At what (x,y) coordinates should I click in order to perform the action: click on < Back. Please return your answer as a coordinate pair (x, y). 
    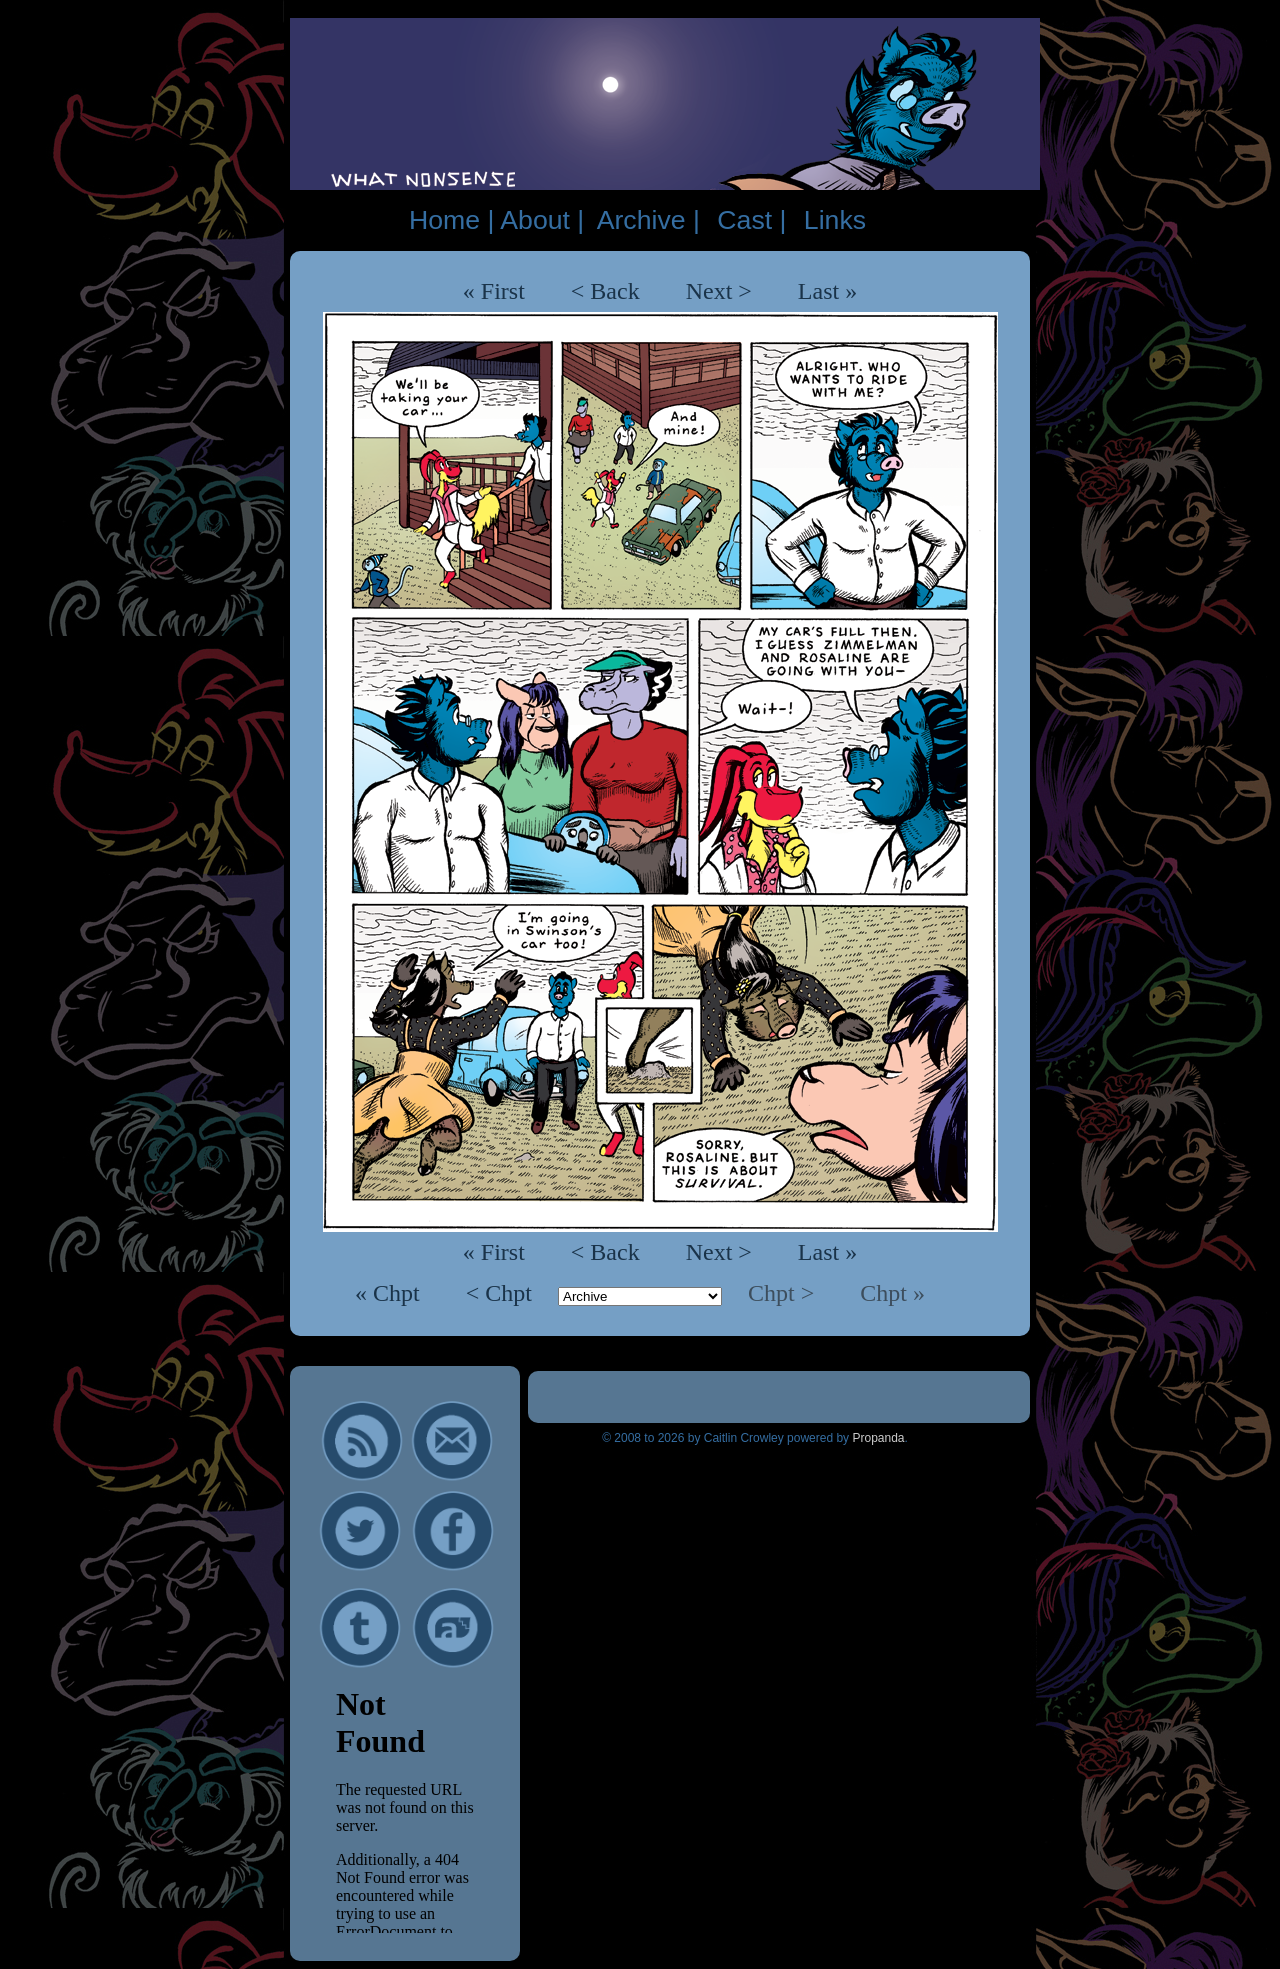
    Looking at the image, I should click on (605, 291).